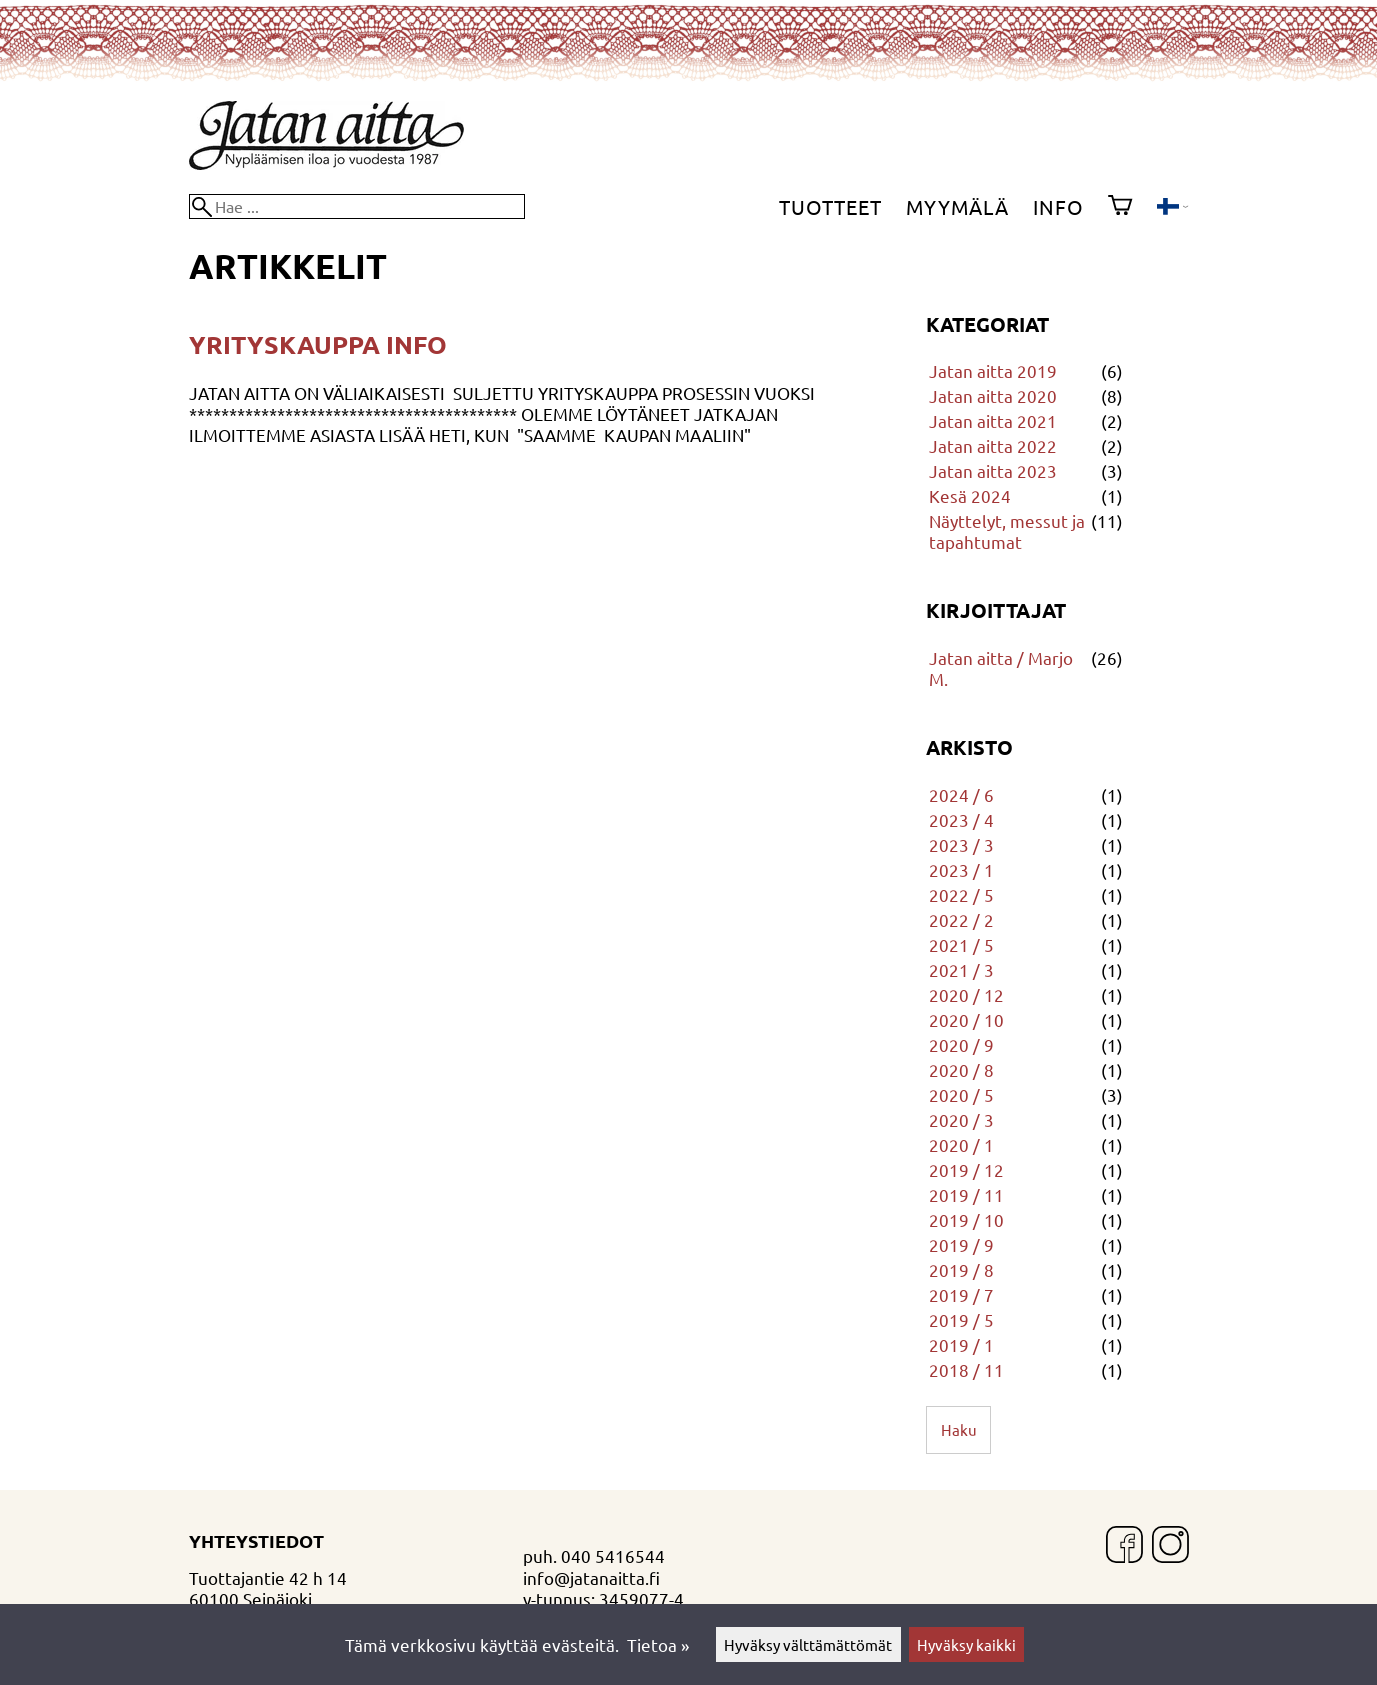 Image resolution: width=1377 pixels, height=1685 pixels. Describe the element at coordinates (961, 1344) in the screenshot. I see `2019 / 1` at that location.